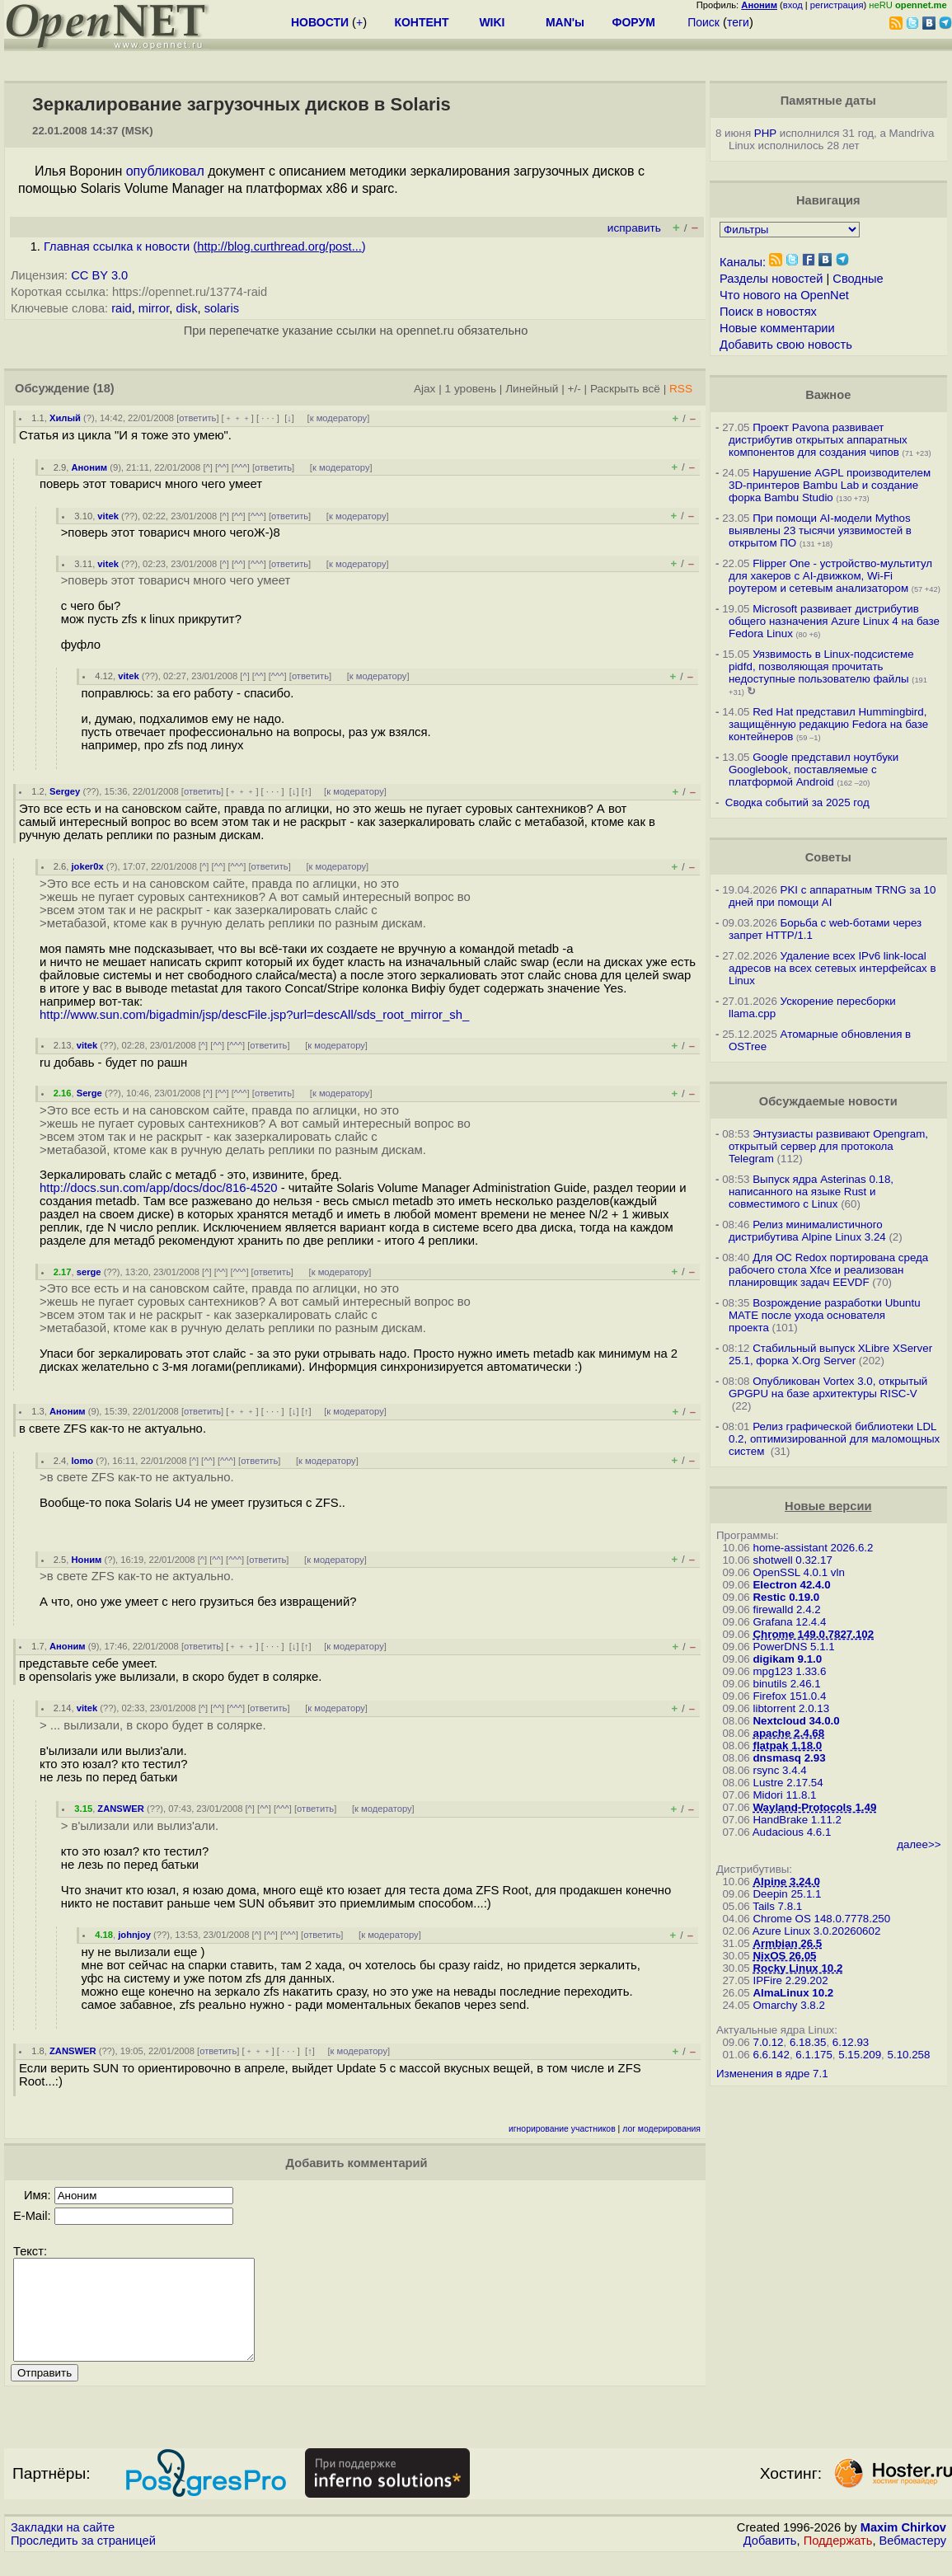  I want to click on Релиз минималистичного дистрибутива Alpine Linux 3.24, so click(807, 1230).